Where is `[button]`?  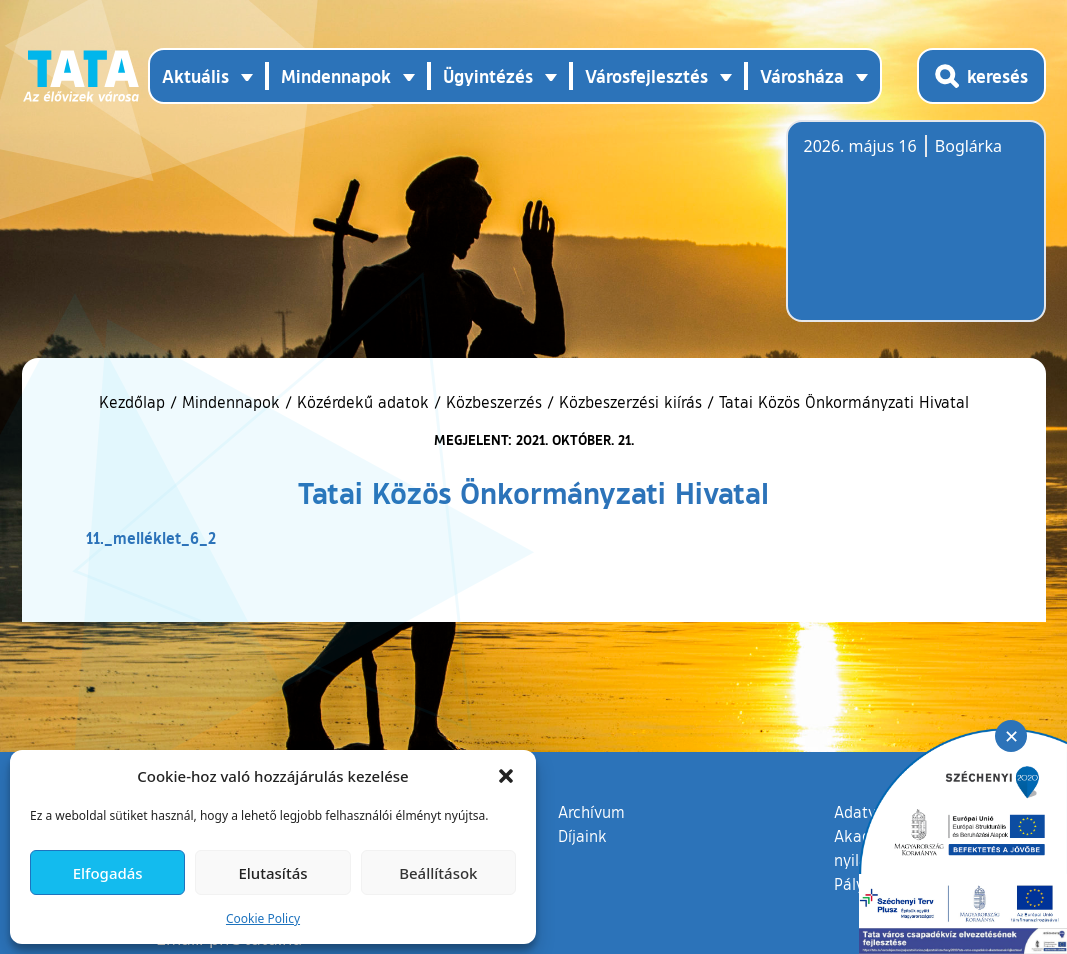
[button] is located at coordinates (506, 776).